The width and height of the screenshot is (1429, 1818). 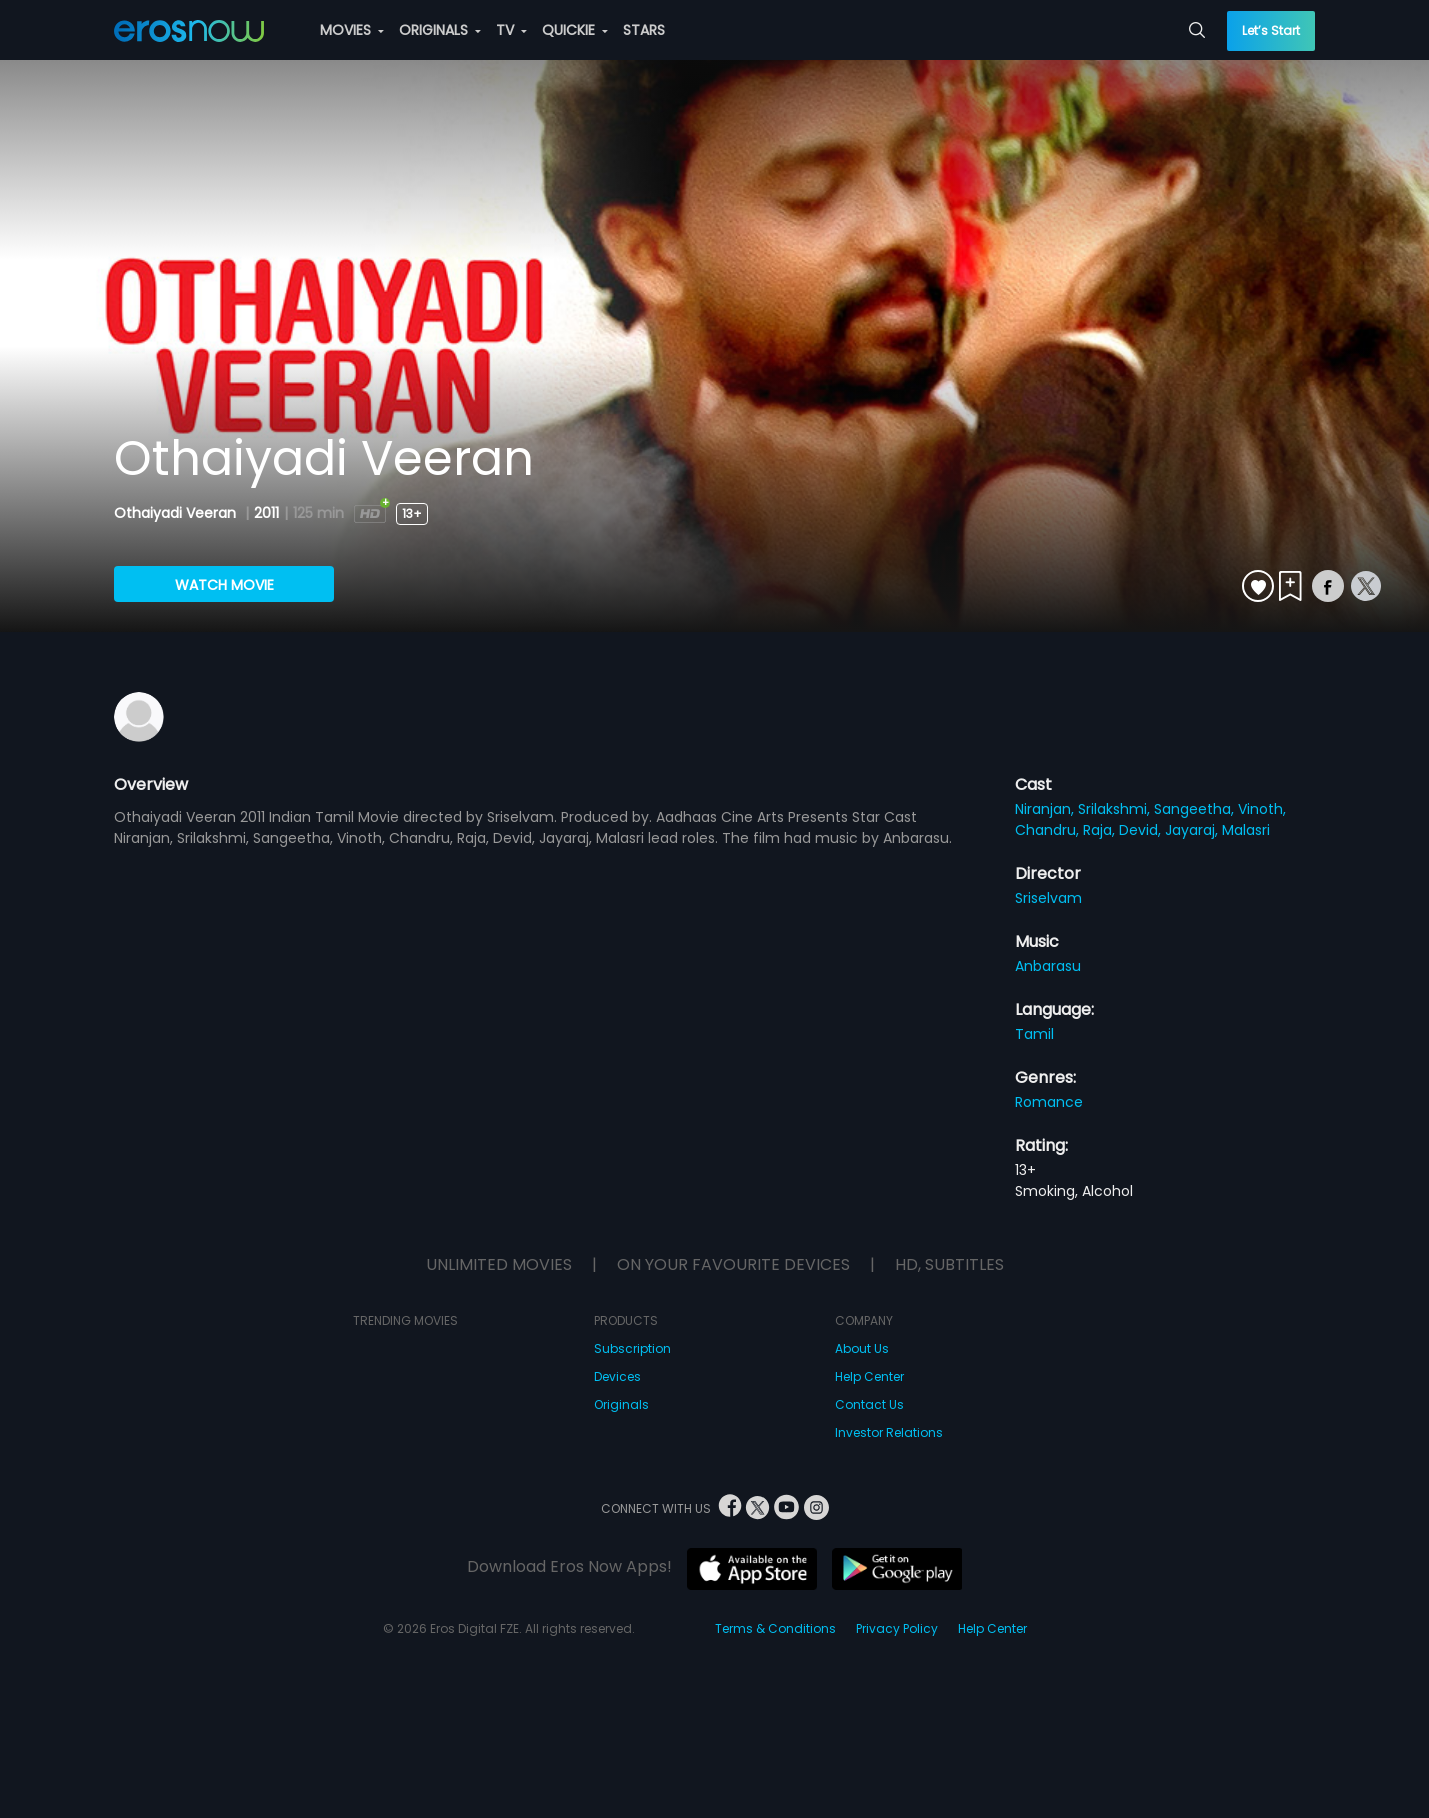 What do you see at coordinates (1116, 809) in the screenshot?
I see `Srilakshmi,` at bounding box center [1116, 809].